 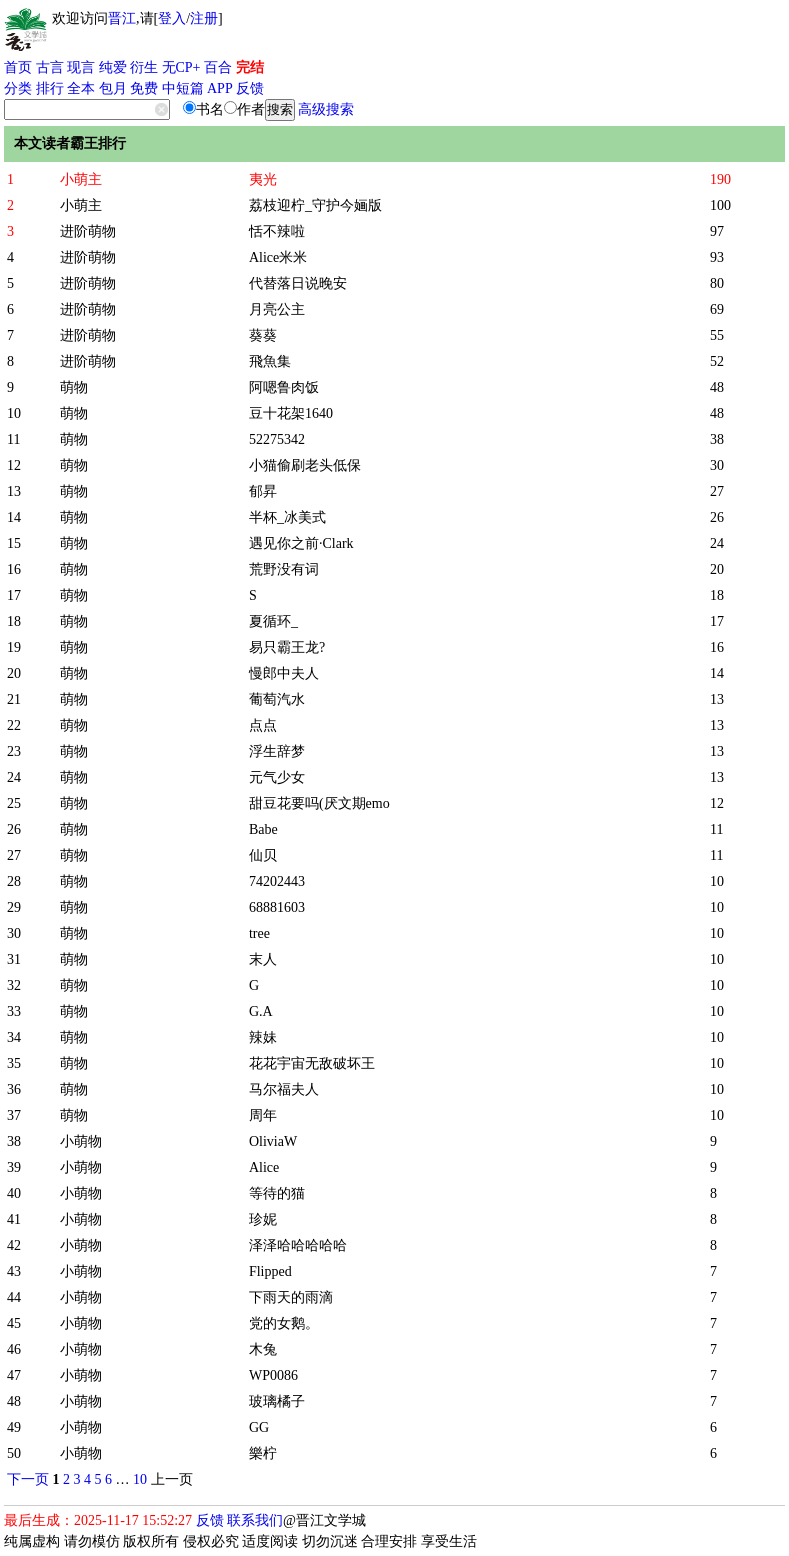 What do you see at coordinates (250, 67) in the screenshot?
I see `完结` at bounding box center [250, 67].